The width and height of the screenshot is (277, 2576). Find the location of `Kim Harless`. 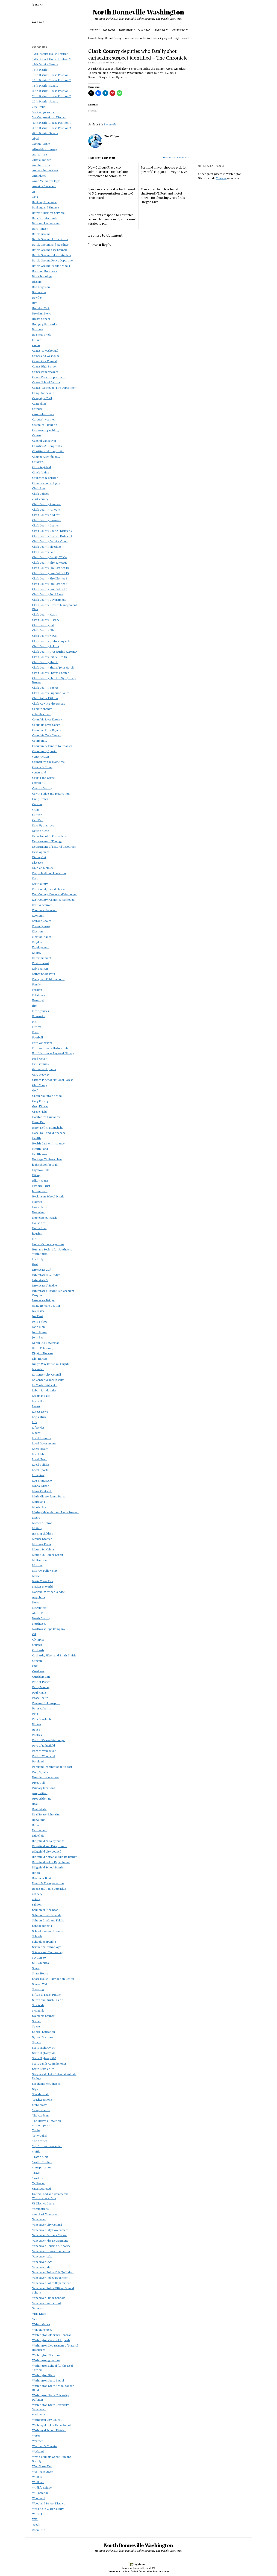

Kim Harless is located at coordinates (40, 1359).